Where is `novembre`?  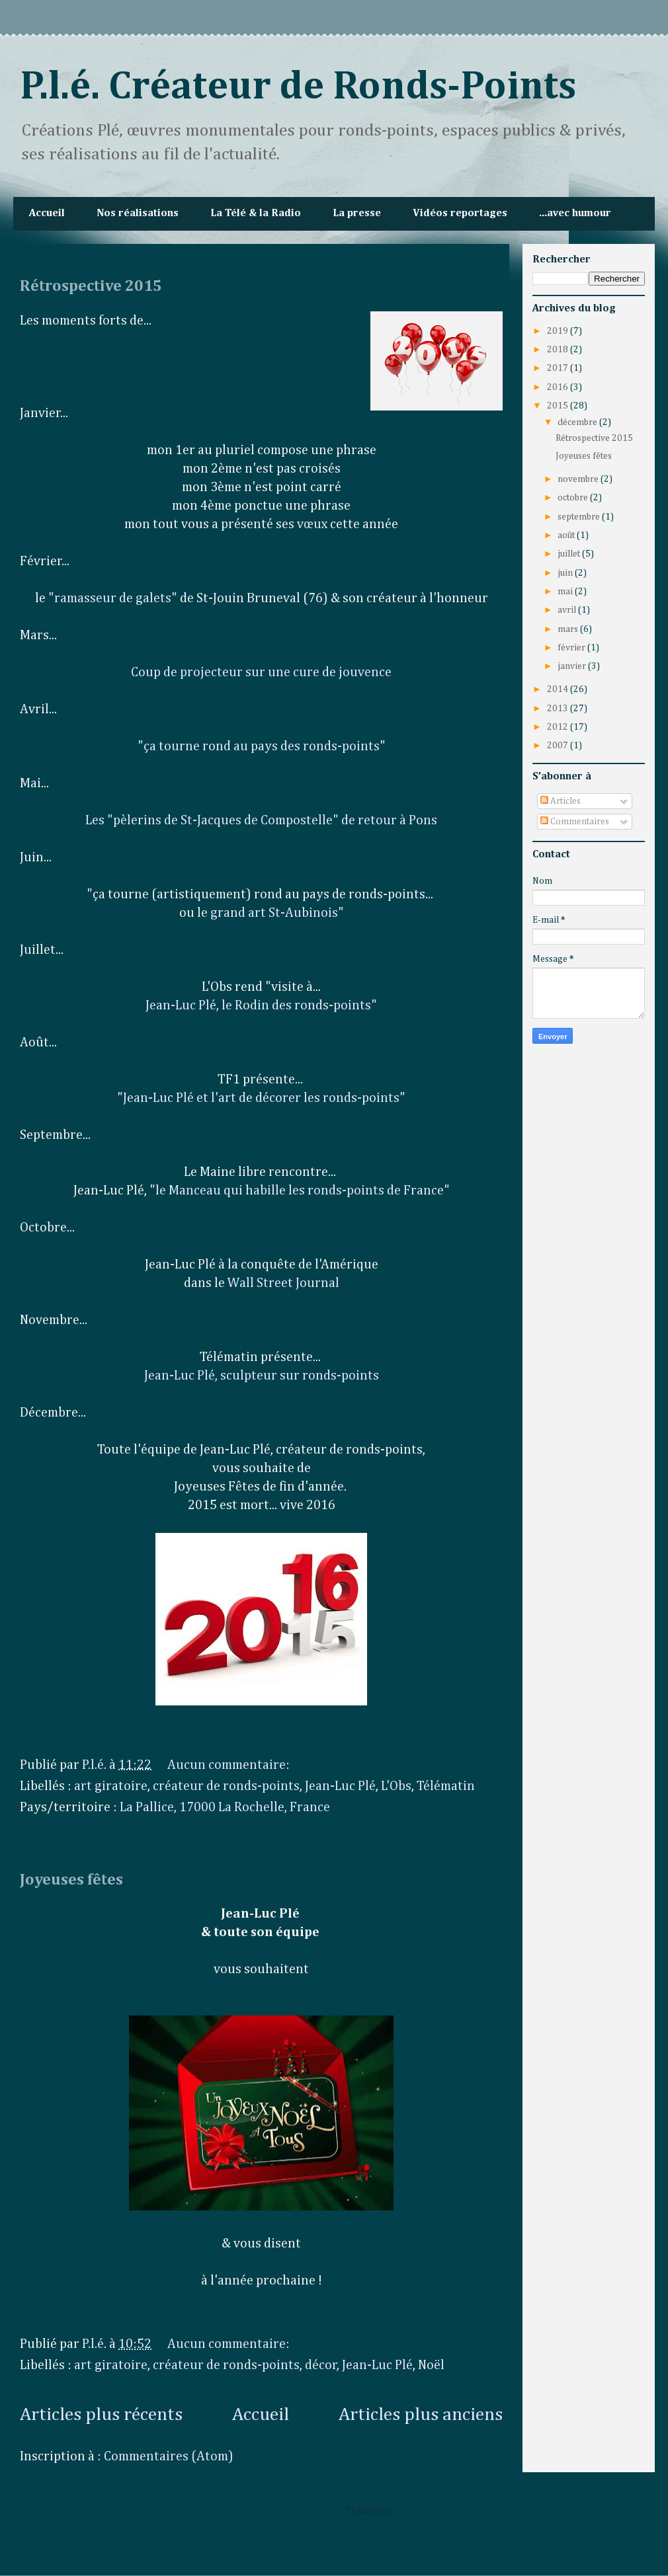 novembre is located at coordinates (579, 479).